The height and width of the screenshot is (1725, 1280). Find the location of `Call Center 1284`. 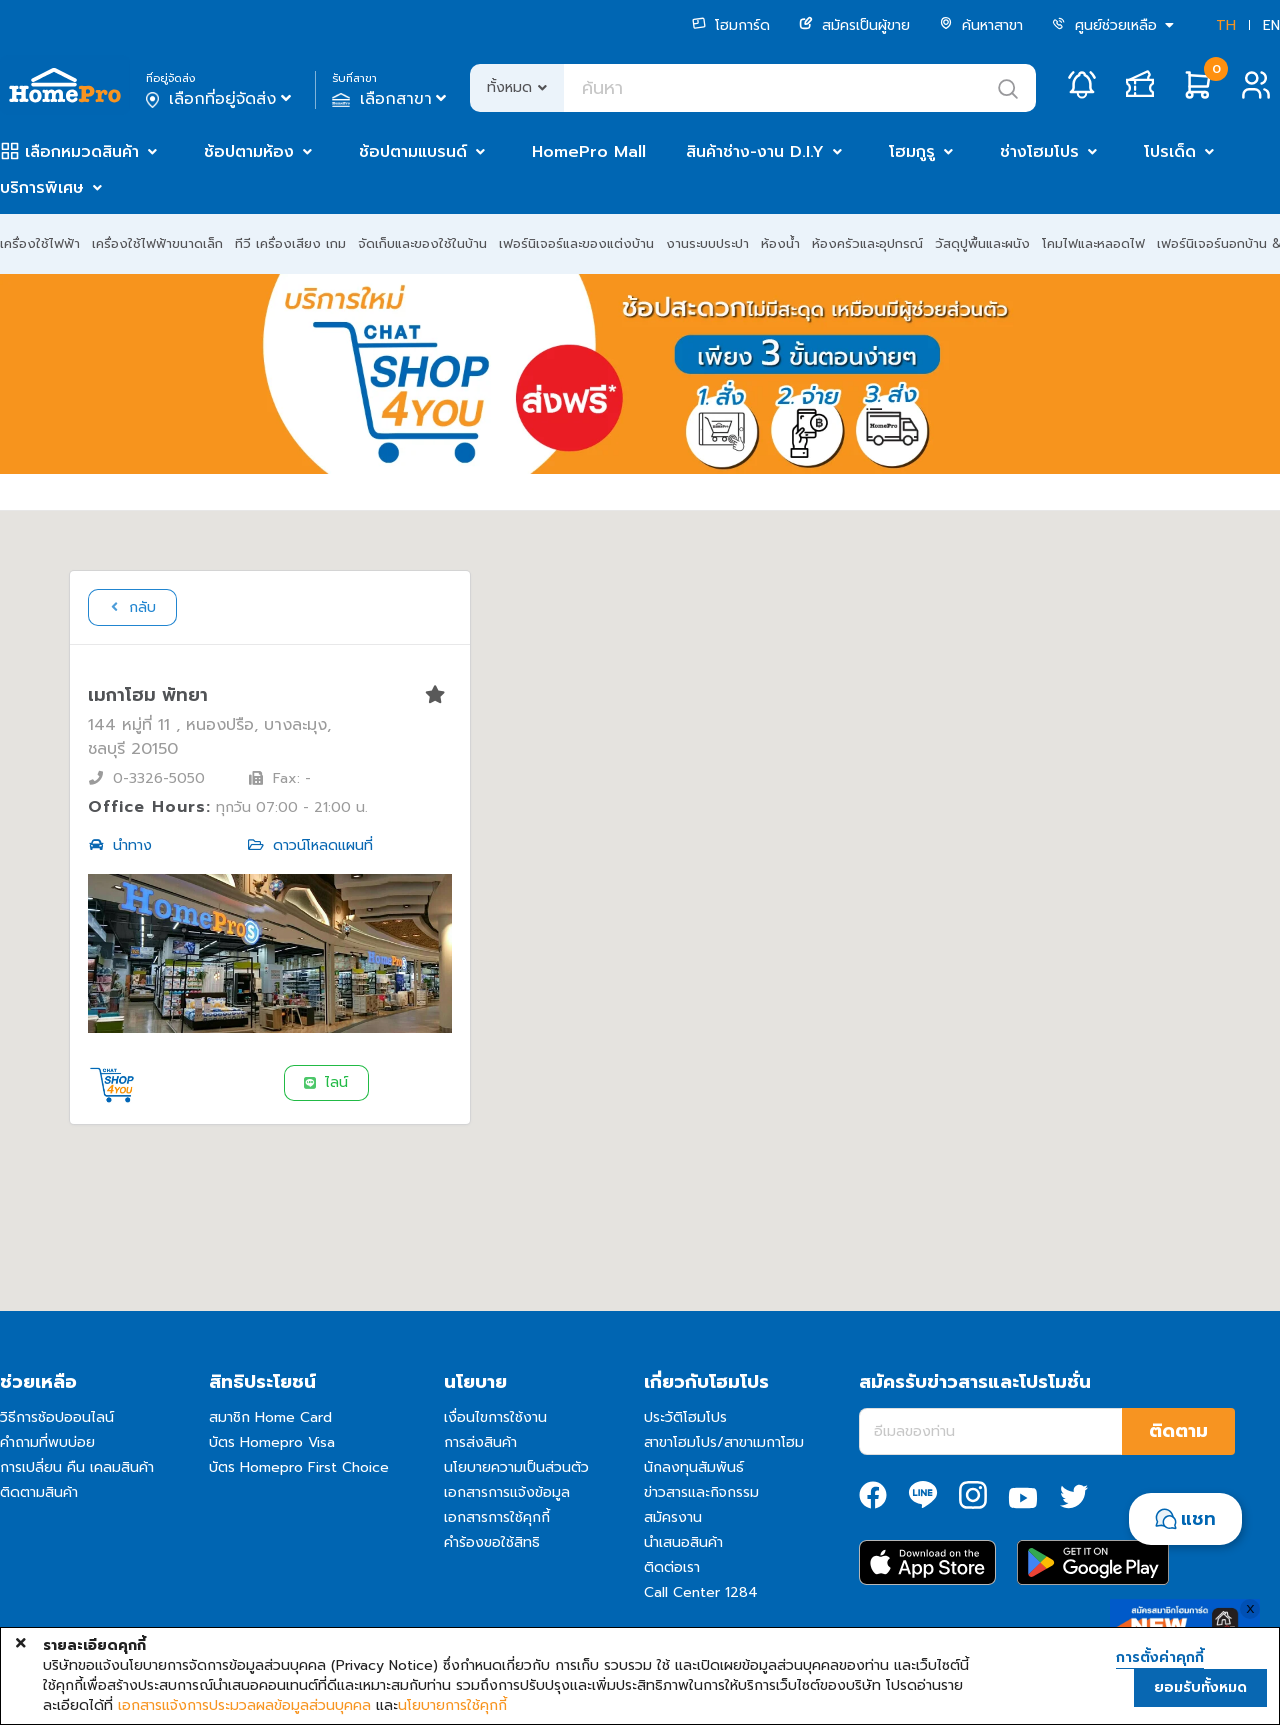

Call Center 1284 is located at coordinates (701, 1592).